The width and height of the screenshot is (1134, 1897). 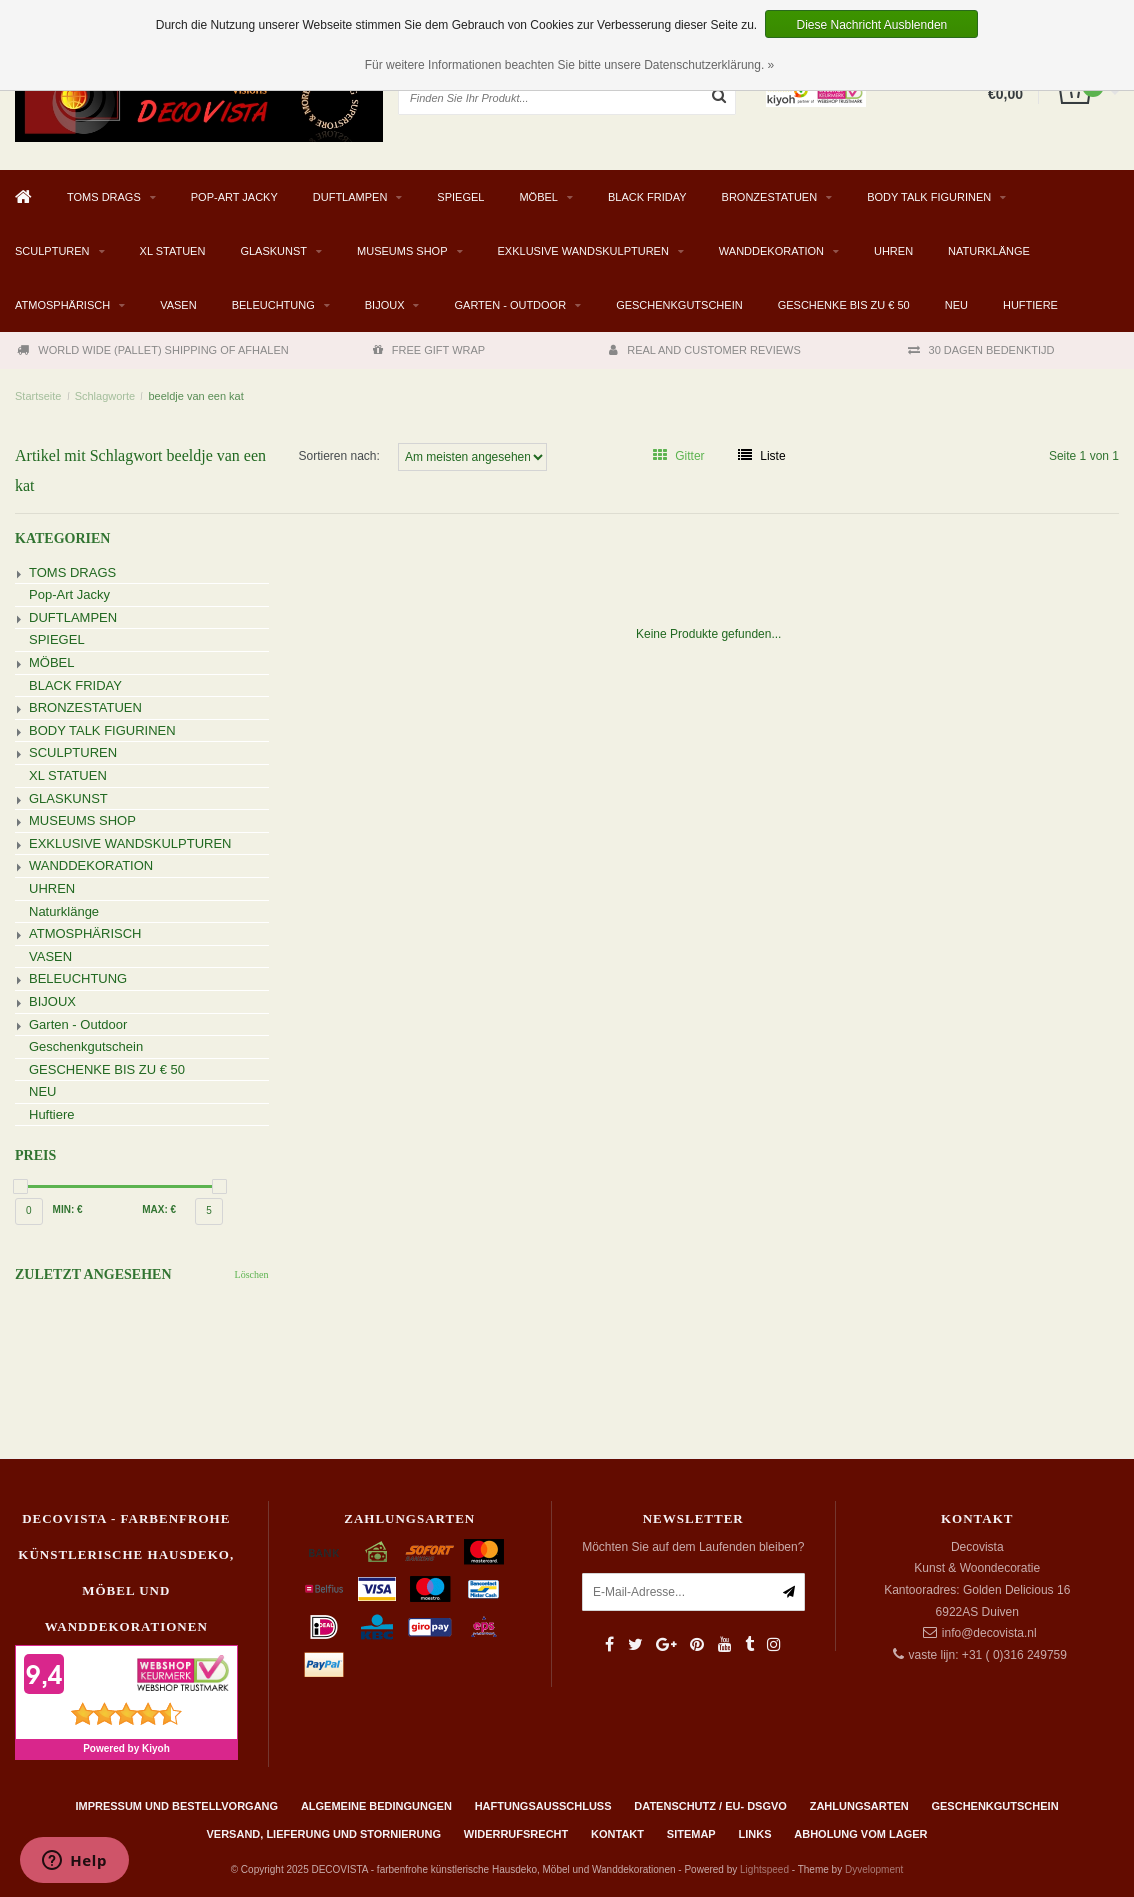 I want to click on beeldje van een kat, so click(x=195, y=396).